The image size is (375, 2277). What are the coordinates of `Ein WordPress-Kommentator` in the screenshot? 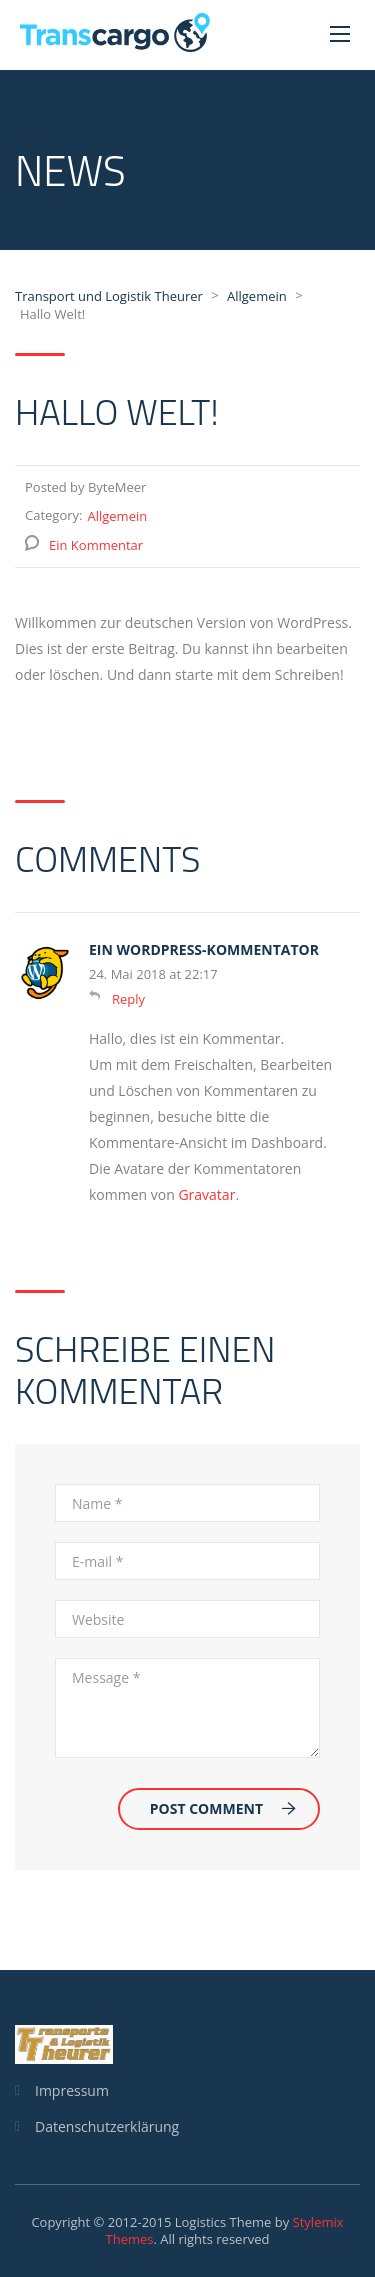 It's located at (204, 949).